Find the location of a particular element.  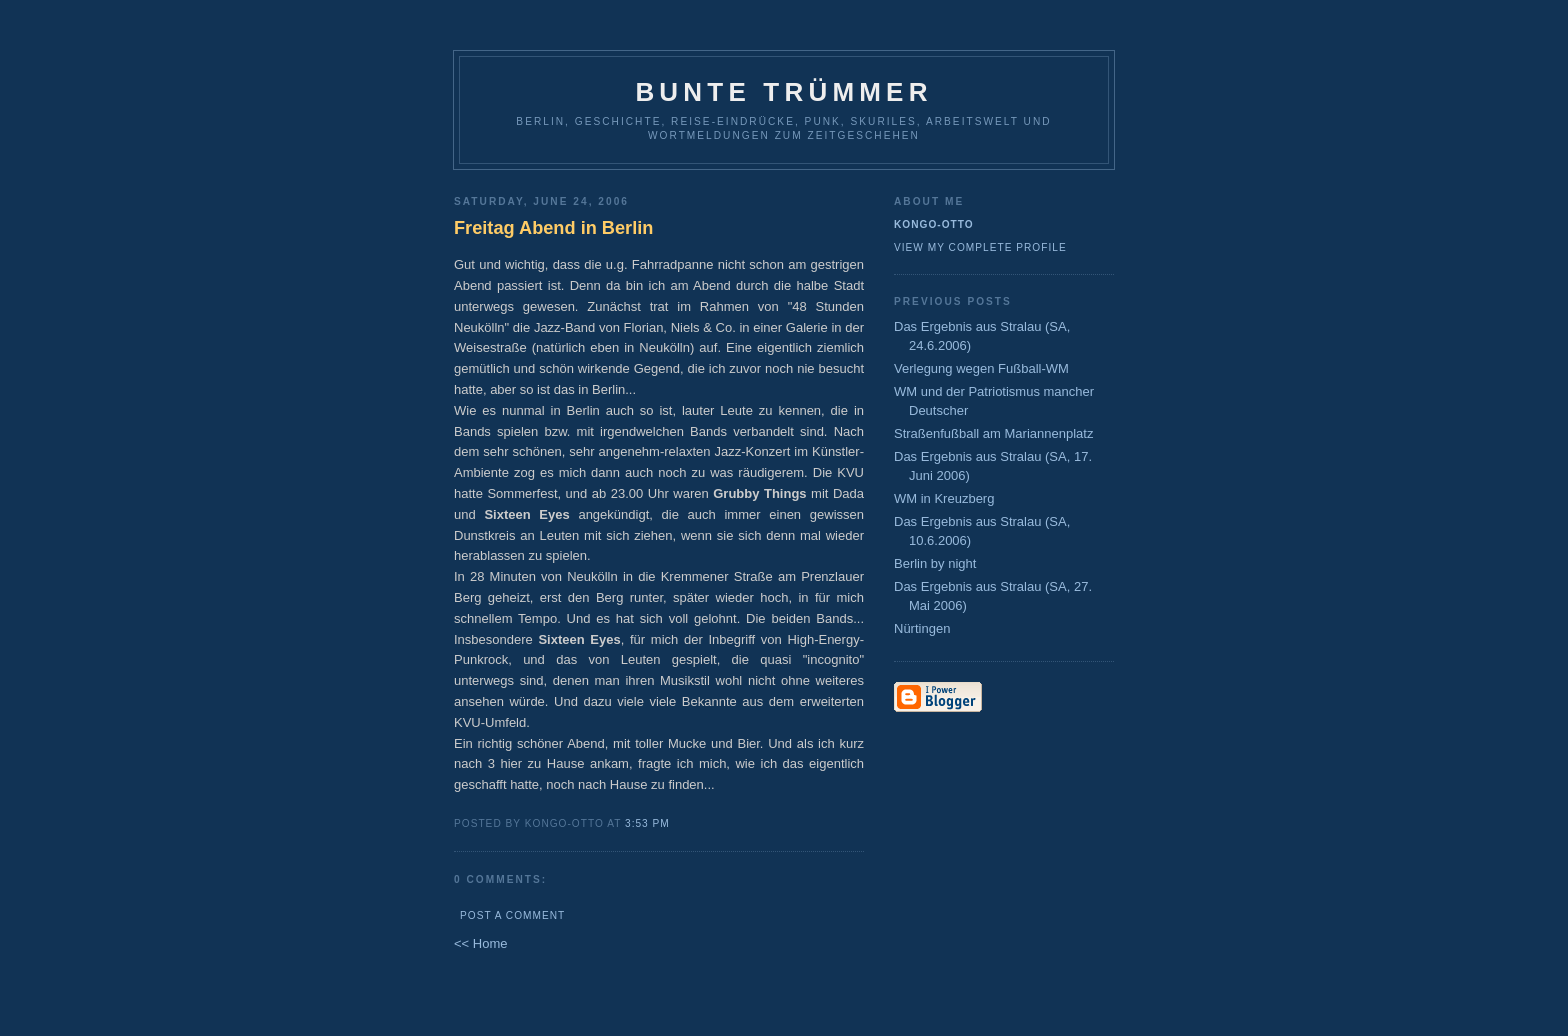

Straßenfußball am Mariannenplatz is located at coordinates (993, 433).